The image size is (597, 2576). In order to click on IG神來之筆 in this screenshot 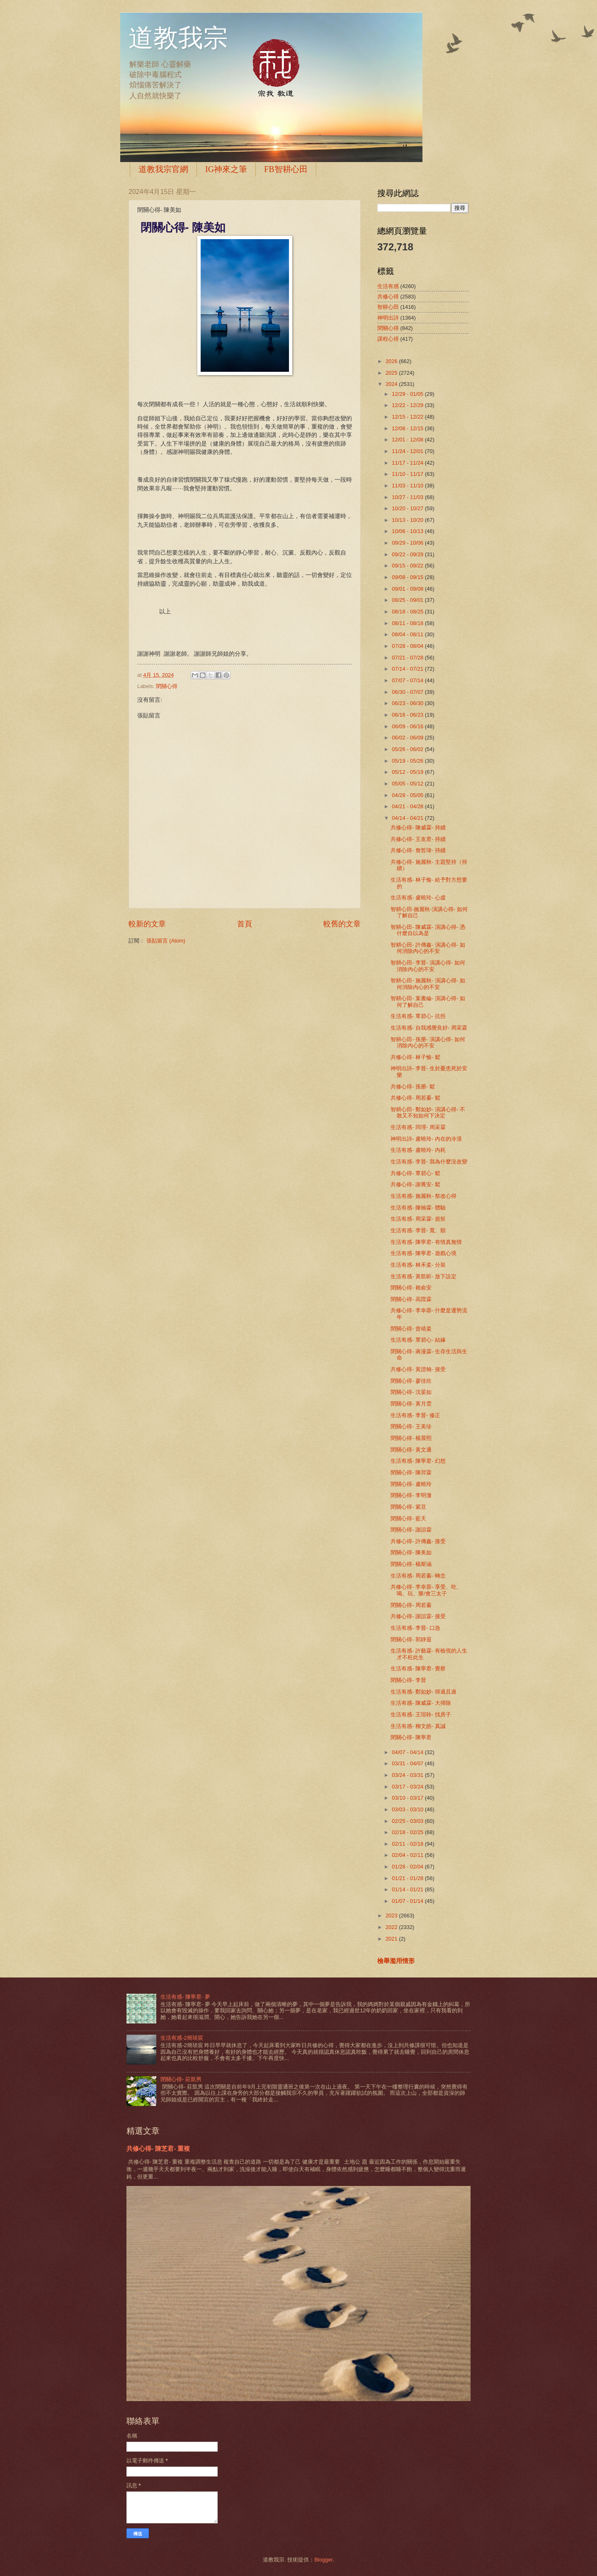, I will do `click(226, 169)`.